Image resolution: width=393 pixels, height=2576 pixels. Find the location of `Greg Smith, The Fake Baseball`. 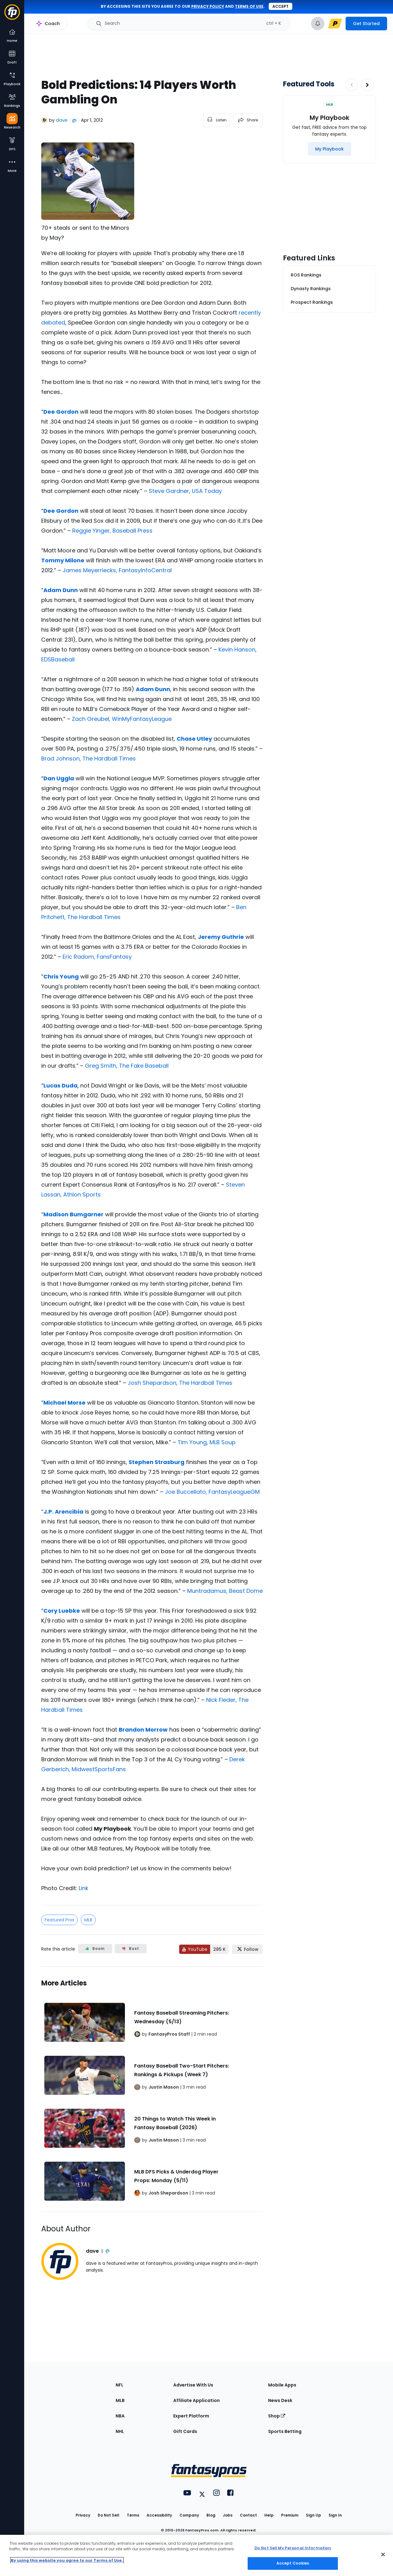

Greg Smith, The Fake Baseball is located at coordinates (127, 1066).